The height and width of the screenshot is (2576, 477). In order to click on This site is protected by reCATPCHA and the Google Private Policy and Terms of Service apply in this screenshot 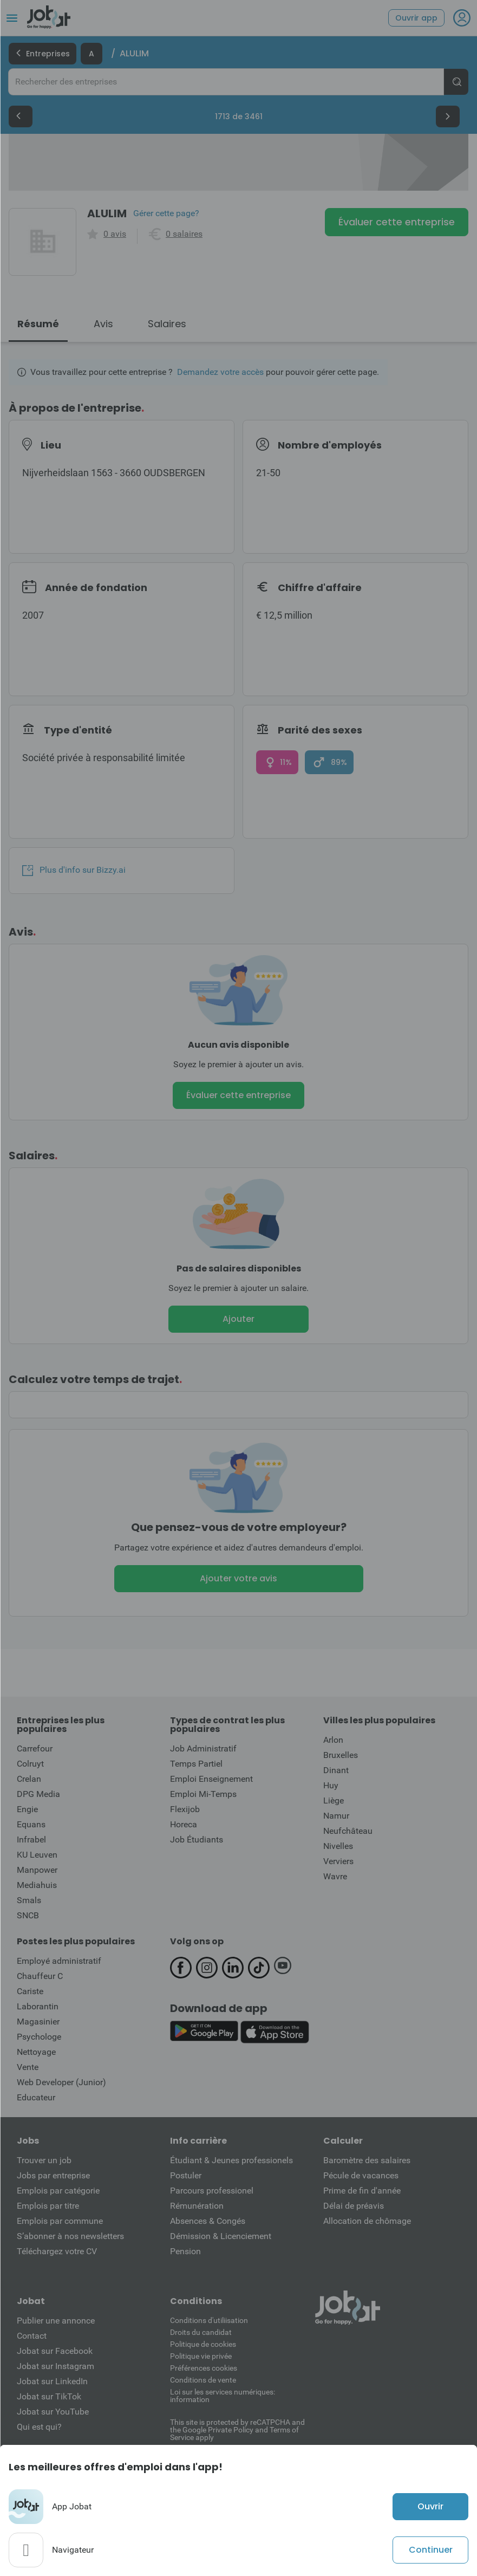, I will do `click(237, 2429)`.